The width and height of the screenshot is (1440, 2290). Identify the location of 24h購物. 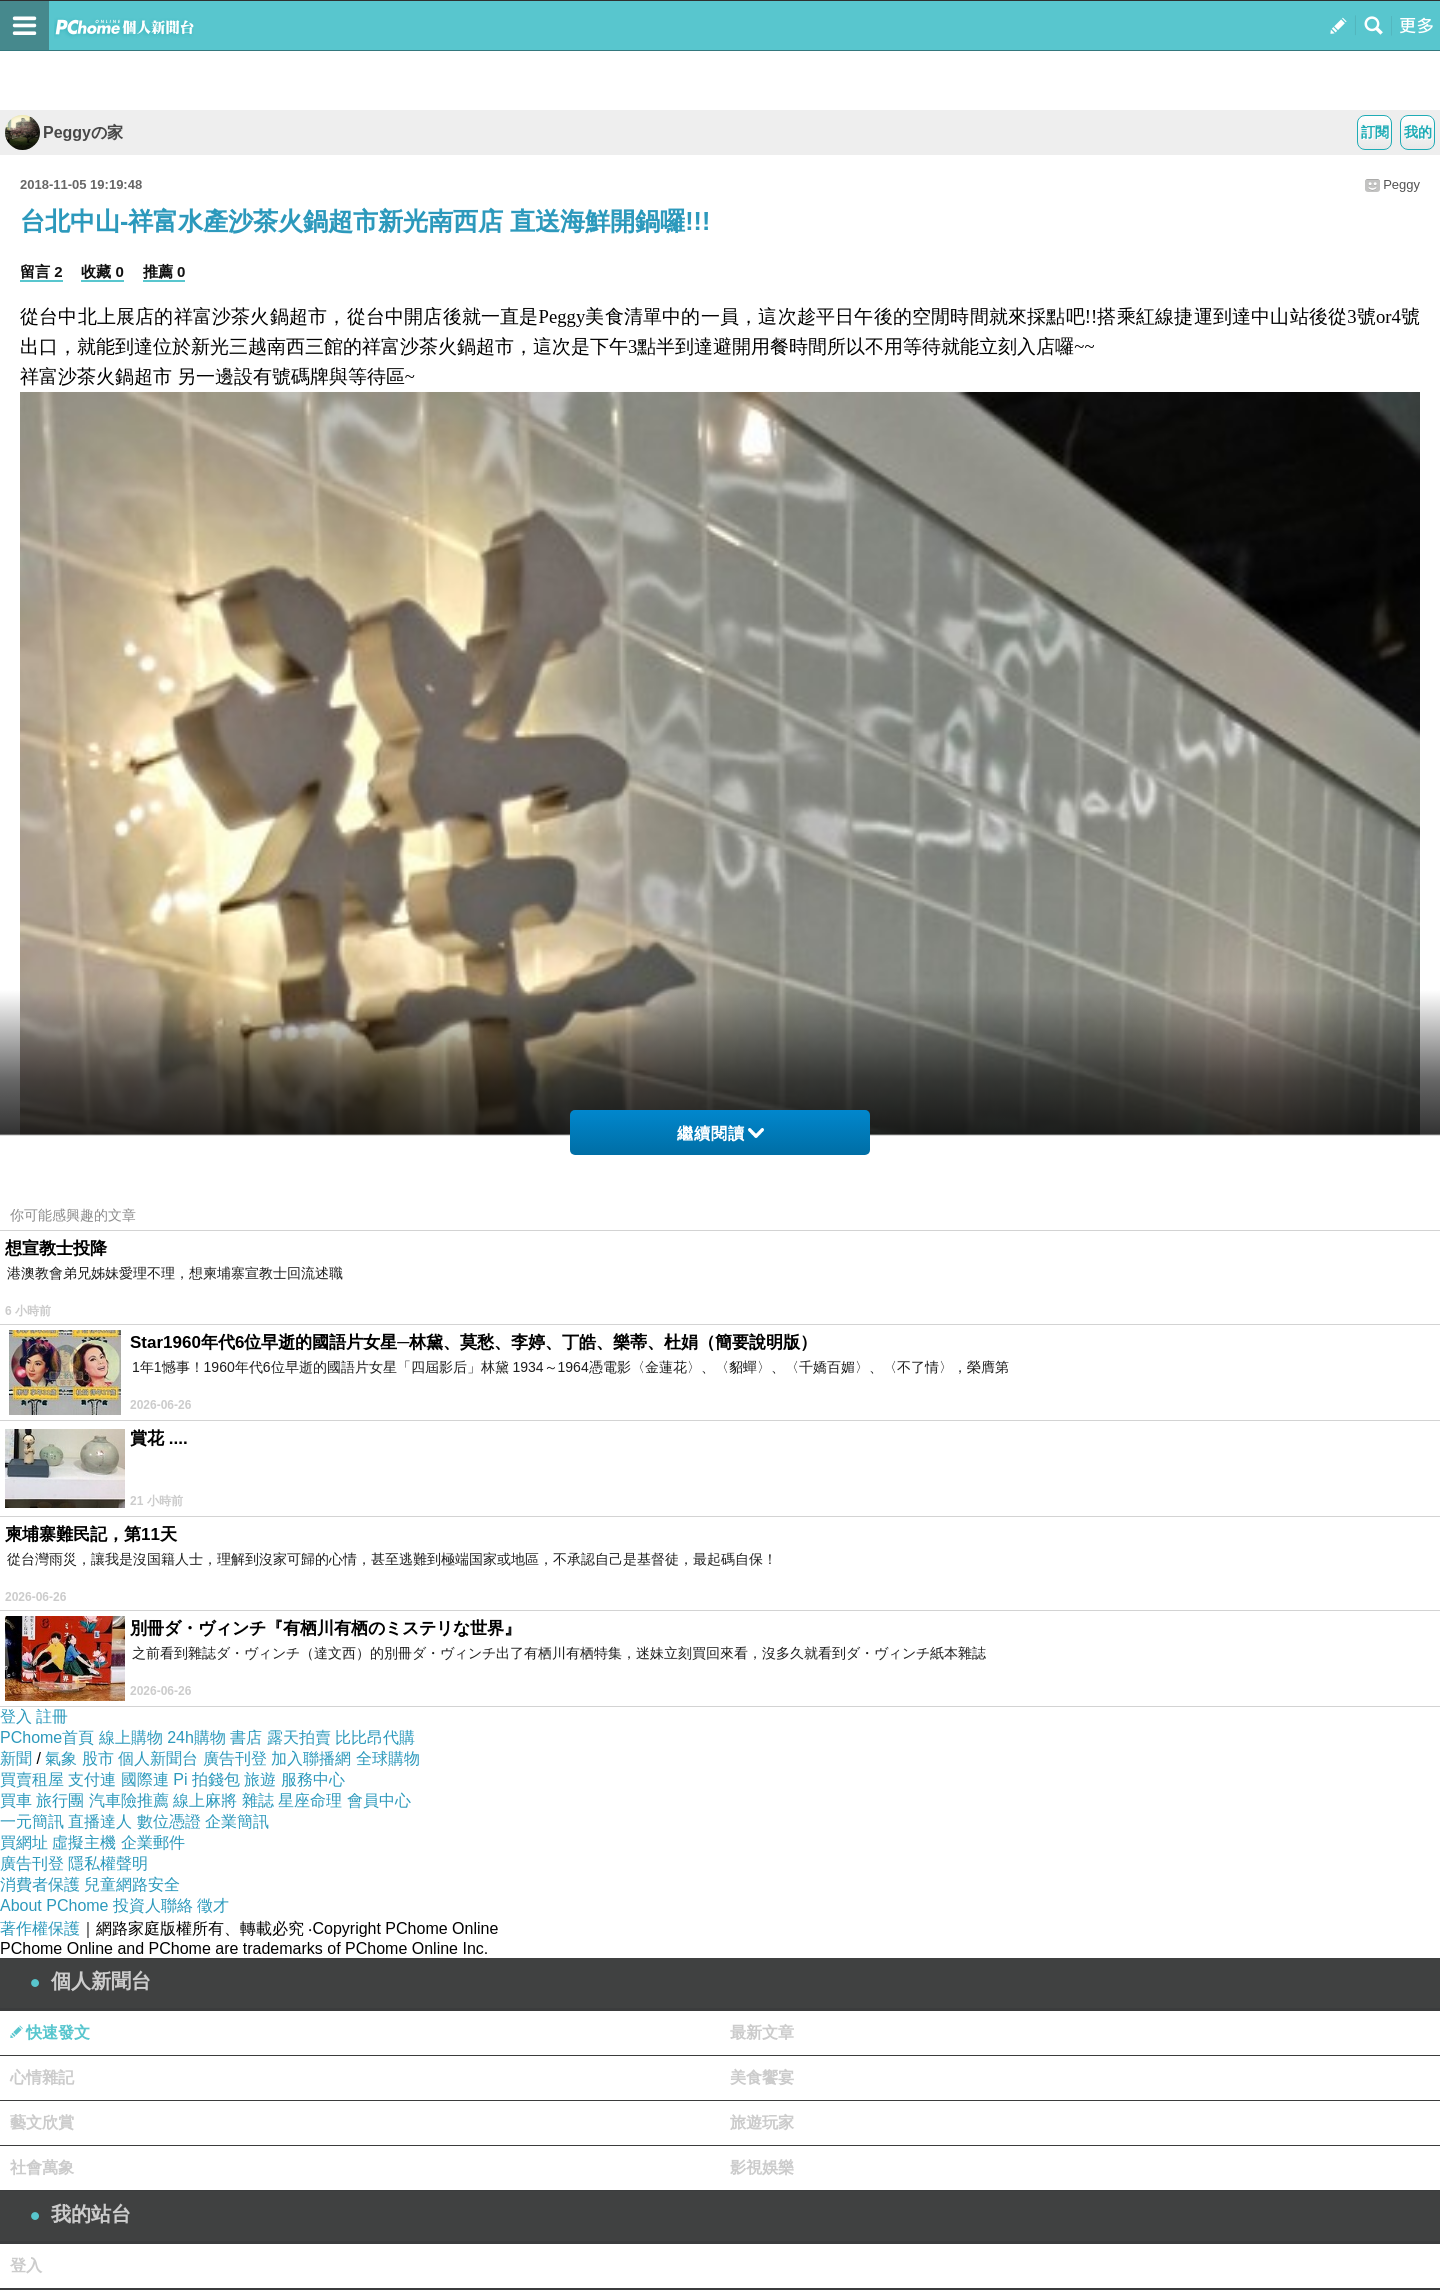
(196, 1737).